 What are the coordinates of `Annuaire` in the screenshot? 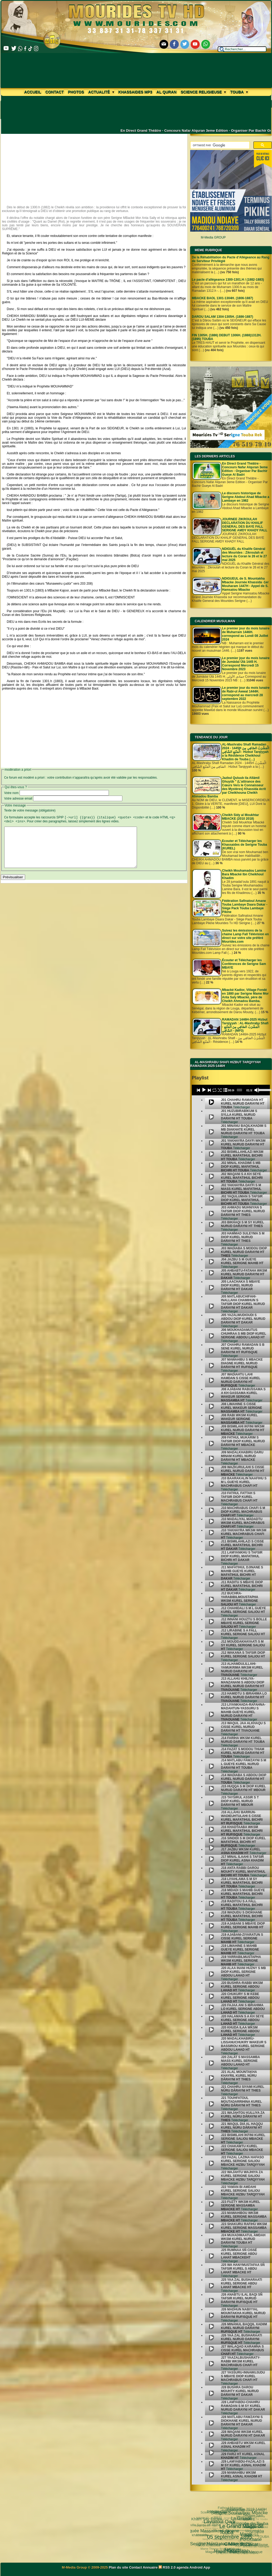 It's located at (150, 2567).